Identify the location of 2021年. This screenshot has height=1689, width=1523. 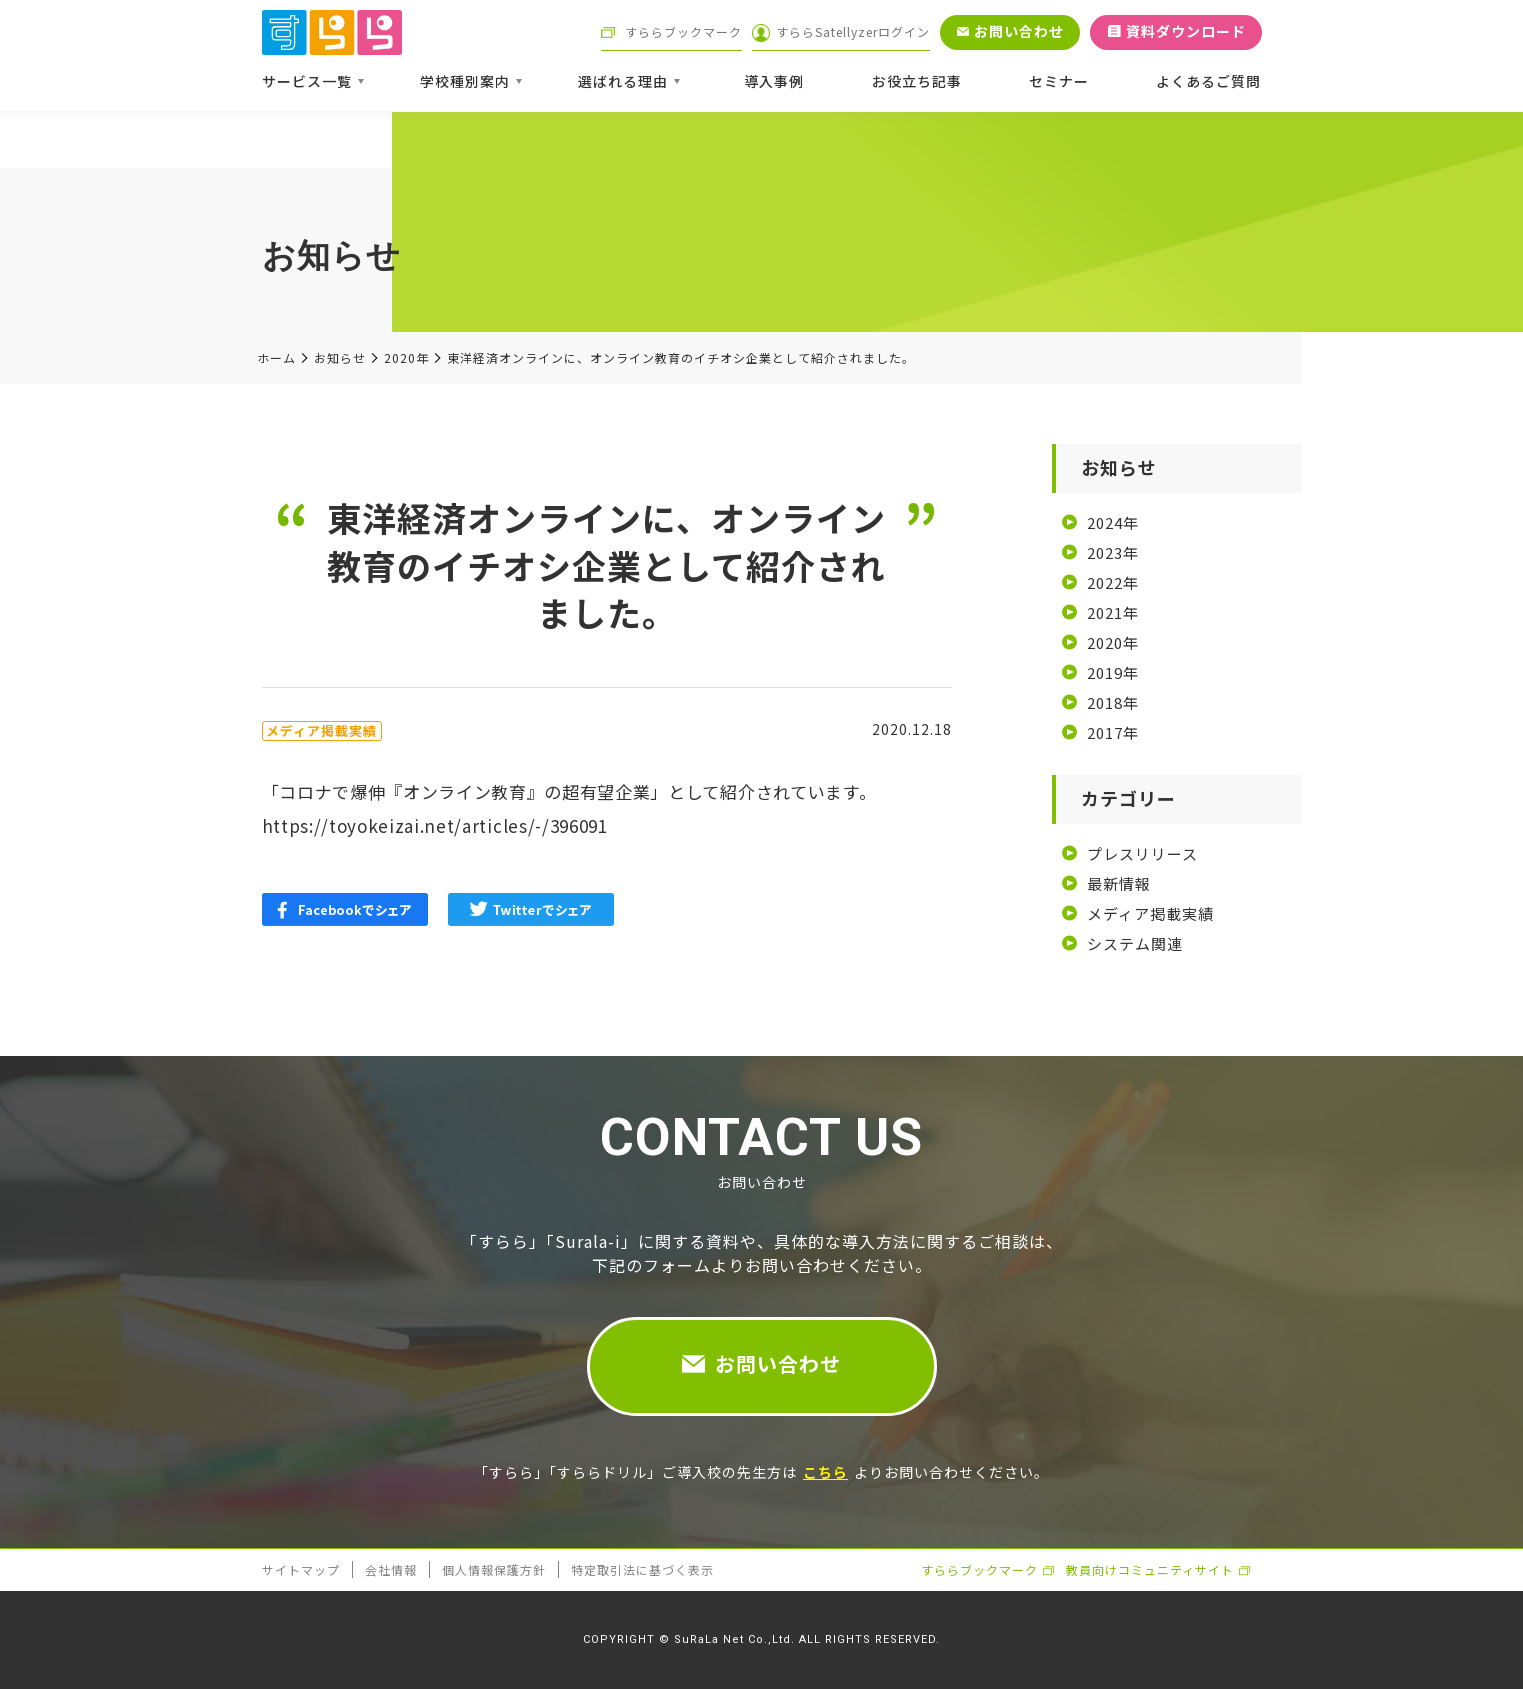
(1113, 612).